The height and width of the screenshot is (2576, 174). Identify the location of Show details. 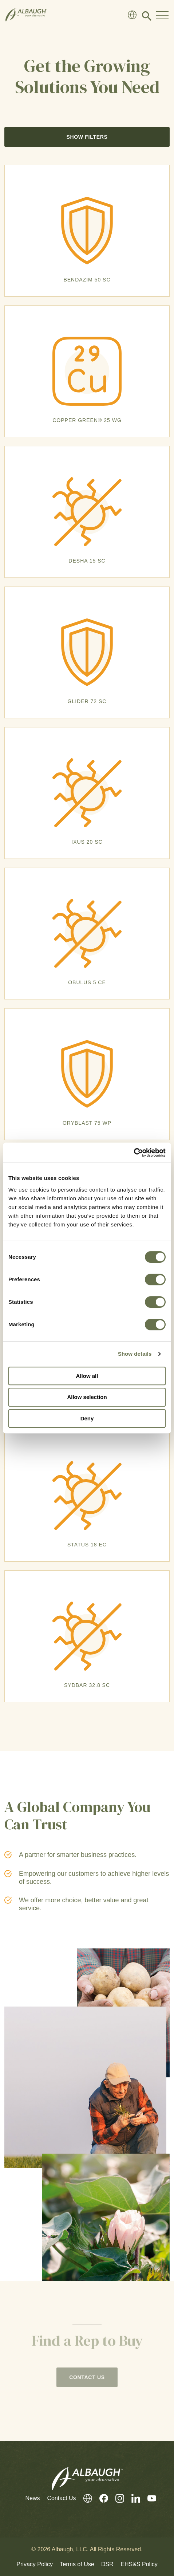
(135, 1354).